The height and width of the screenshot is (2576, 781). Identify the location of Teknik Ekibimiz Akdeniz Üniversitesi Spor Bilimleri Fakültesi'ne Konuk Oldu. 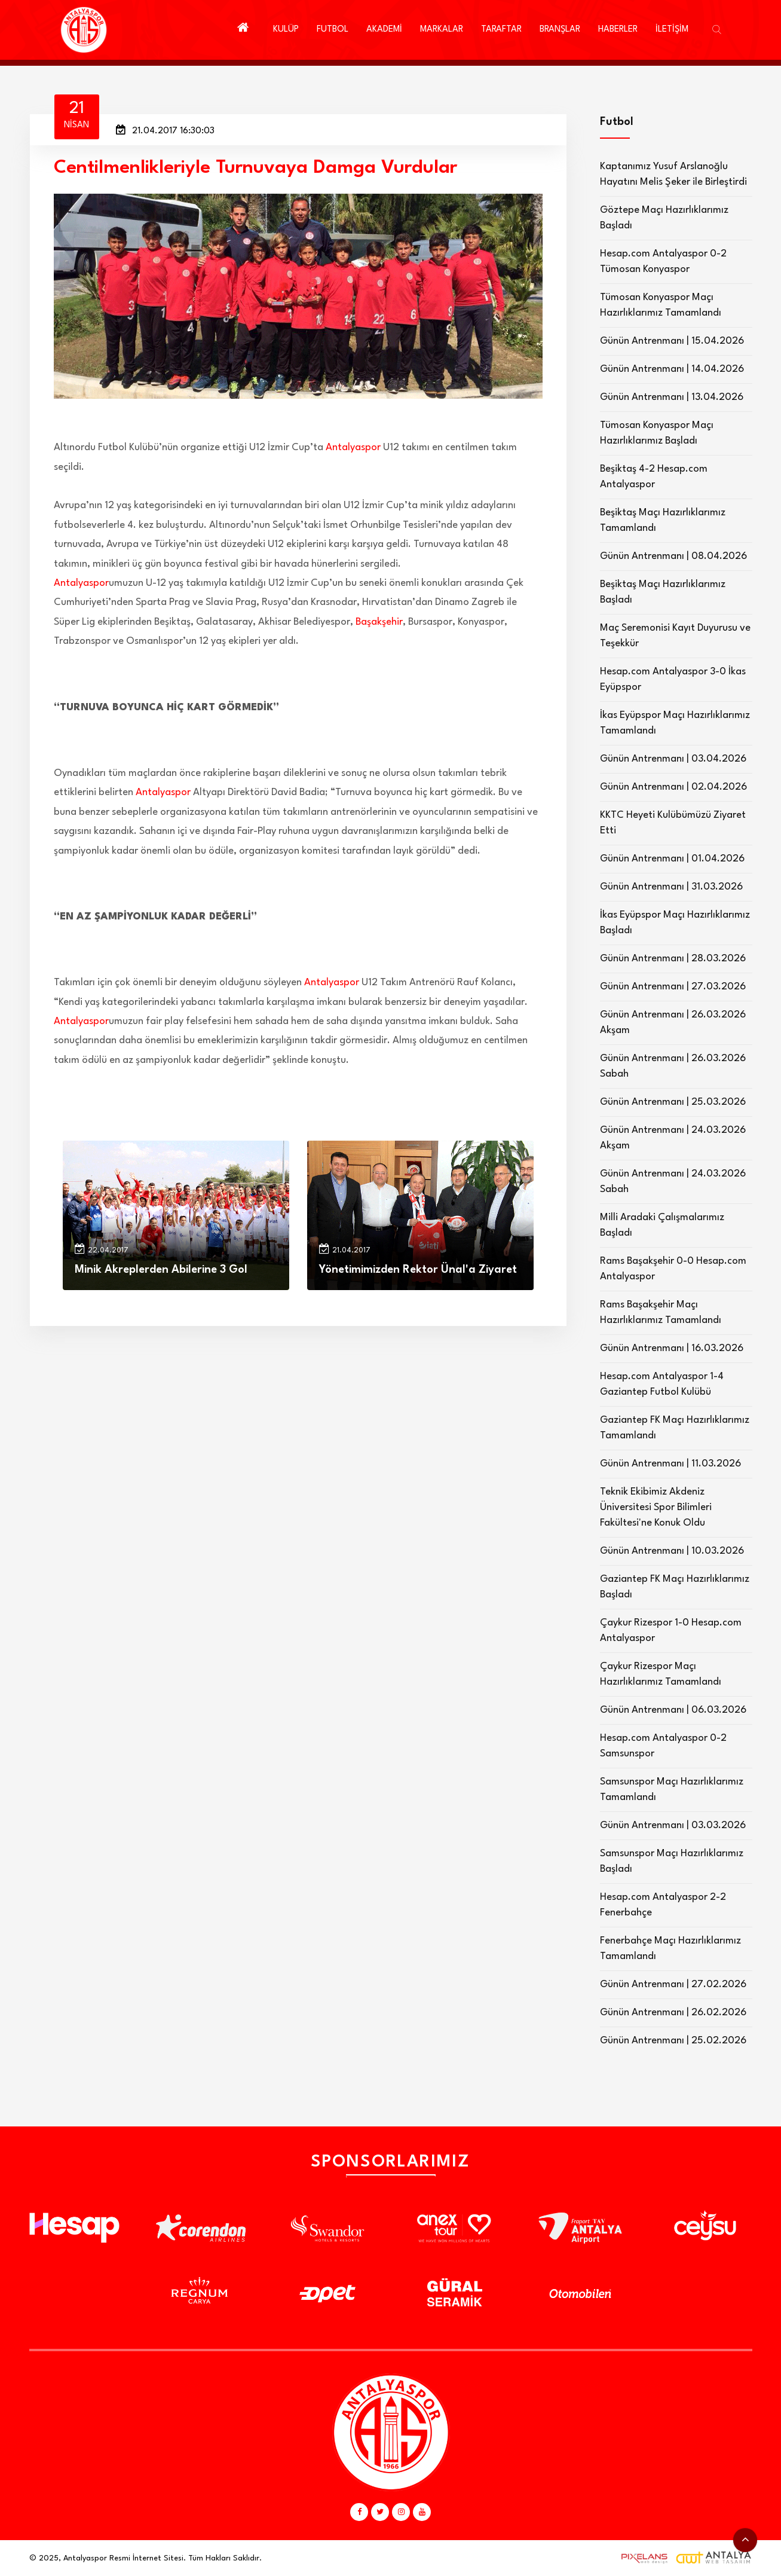
(656, 1507).